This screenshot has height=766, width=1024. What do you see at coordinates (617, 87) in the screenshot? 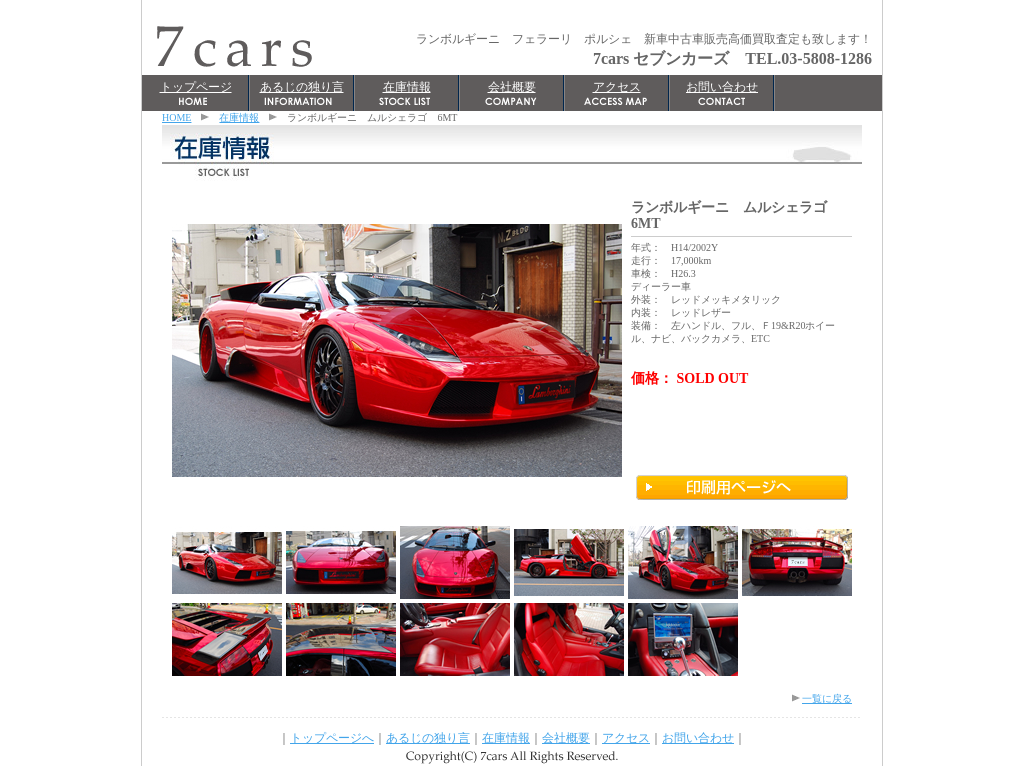
I see `アクセス` at bounding box center [617, 87].